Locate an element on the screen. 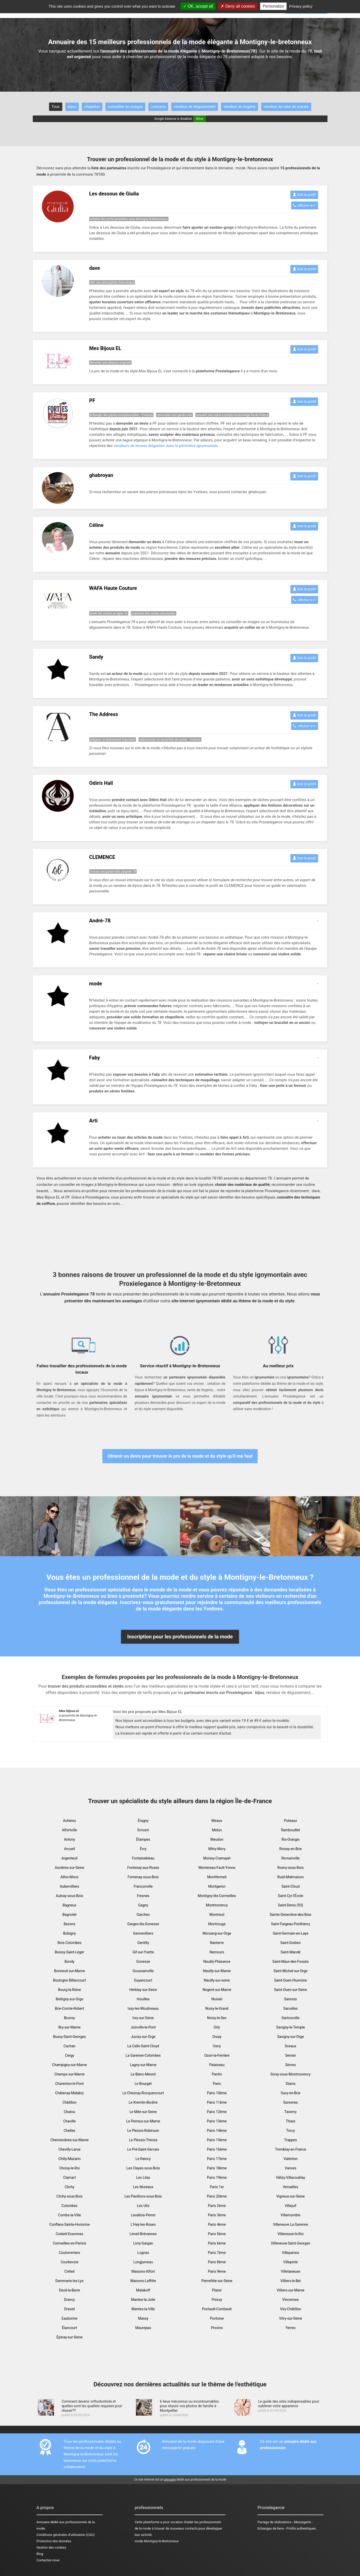 The width and height of the screenshot is (360, 2576). Sarcelles is located at coordinates (290, 2008).